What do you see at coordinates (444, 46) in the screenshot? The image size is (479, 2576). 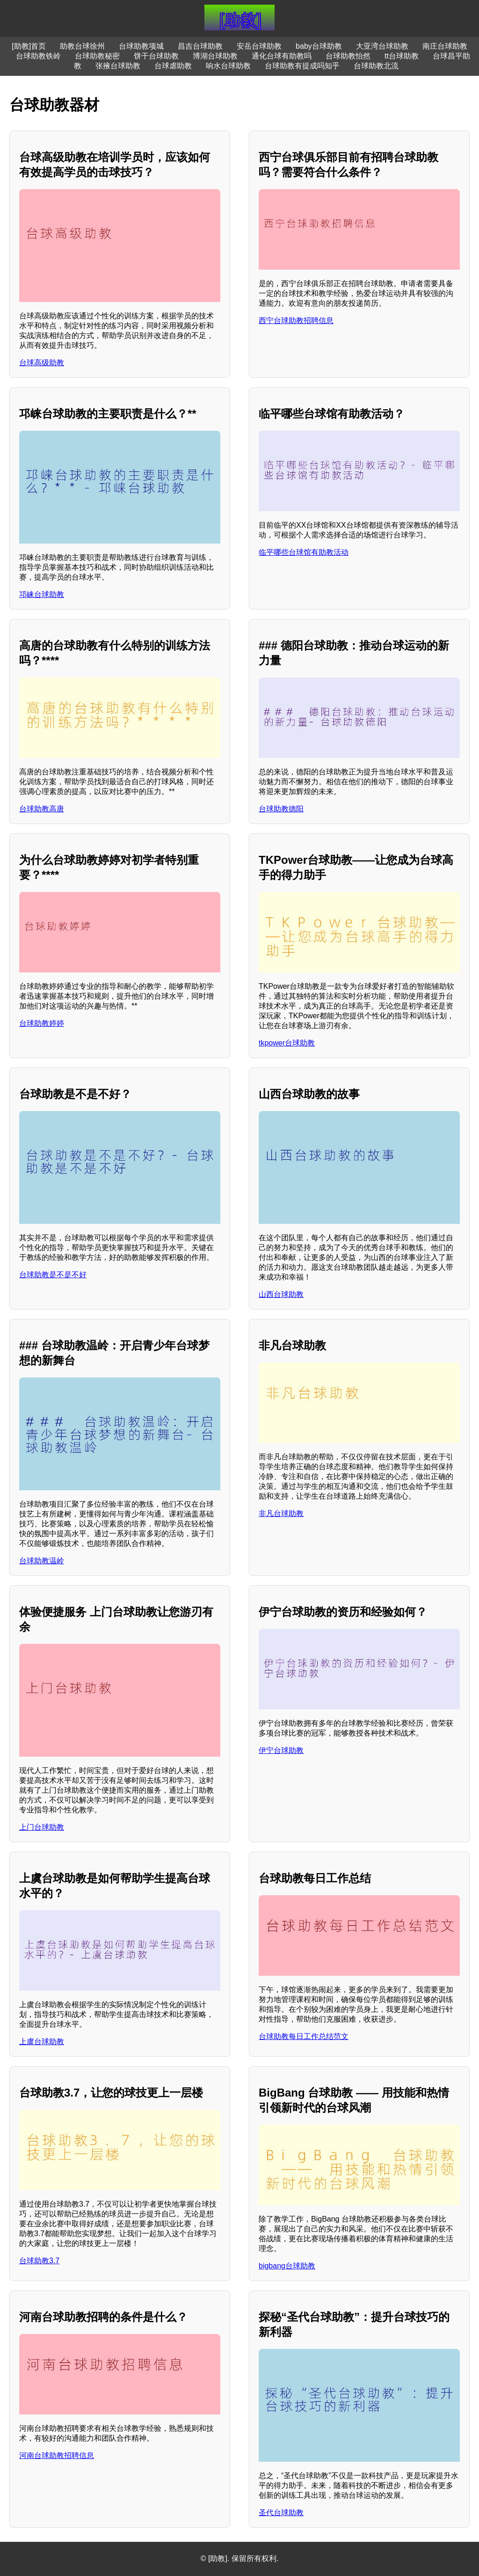 I see `南庄台球助教` at bounding box center [444, 46].